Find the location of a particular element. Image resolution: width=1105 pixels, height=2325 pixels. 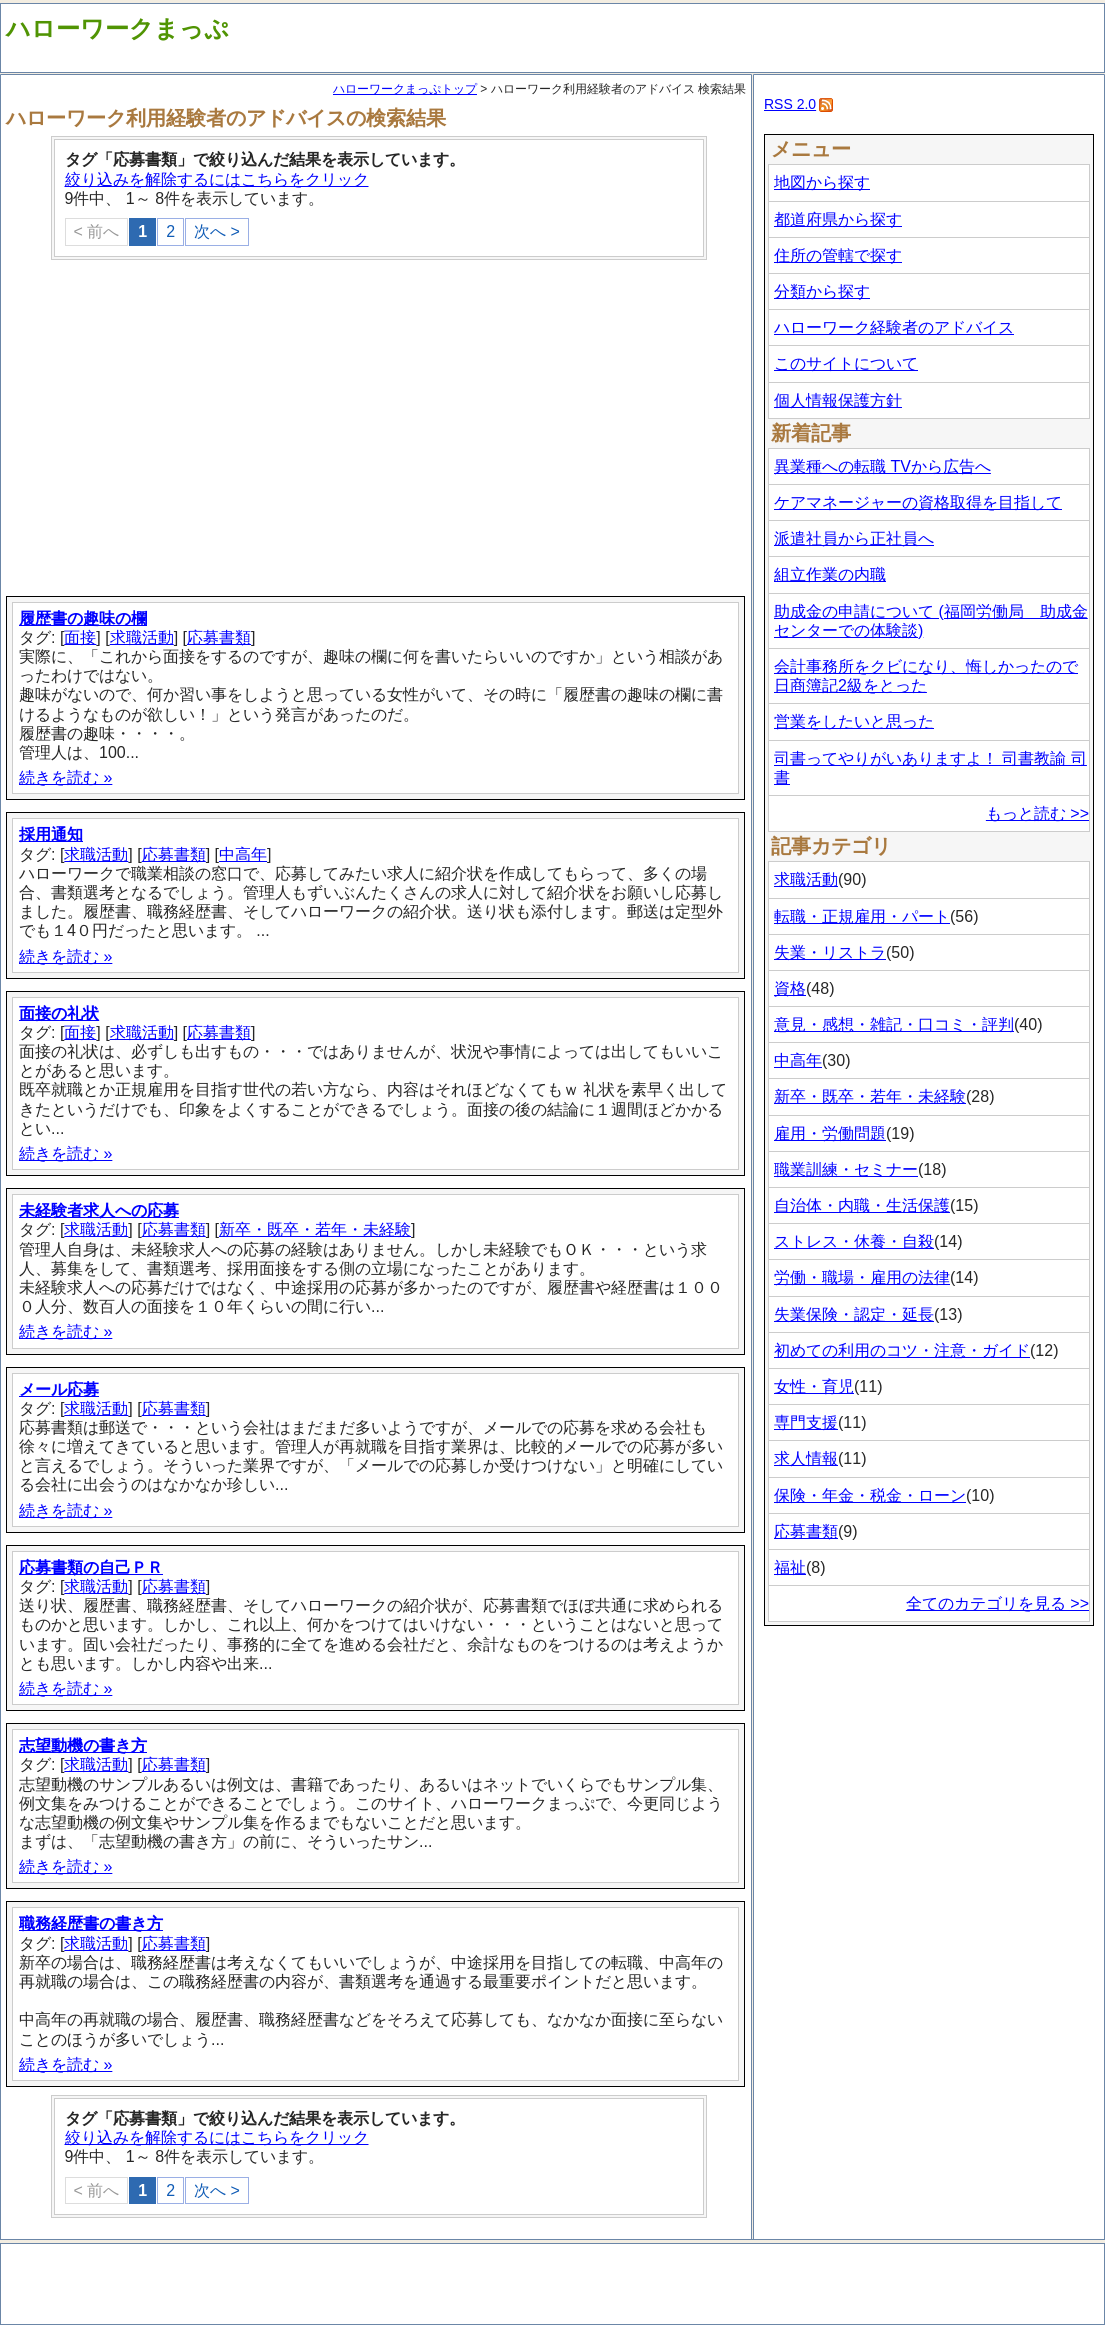

求職活動 is located at coordinates (142, 637).